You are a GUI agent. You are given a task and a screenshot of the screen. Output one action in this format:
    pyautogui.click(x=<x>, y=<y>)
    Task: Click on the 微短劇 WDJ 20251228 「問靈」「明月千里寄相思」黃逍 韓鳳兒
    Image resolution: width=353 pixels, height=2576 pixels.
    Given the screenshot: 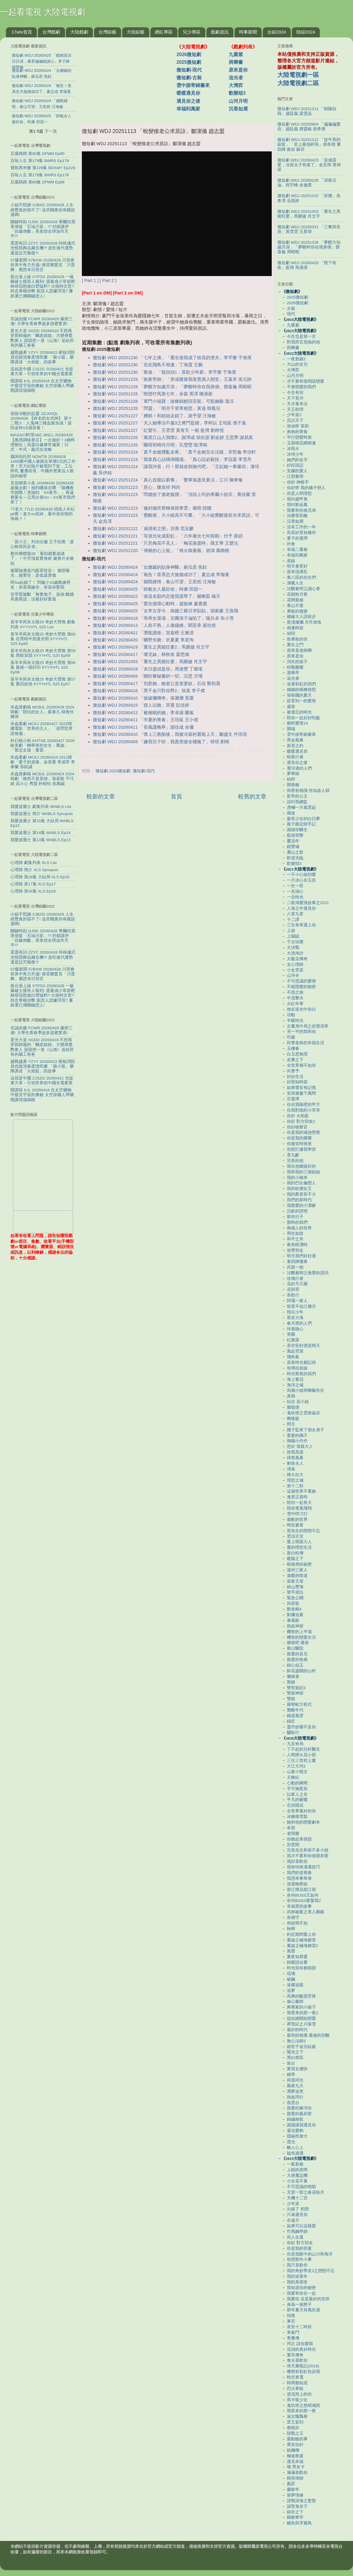 What is the action you would take?
    pyautogui.click(x=156, y=408)
    